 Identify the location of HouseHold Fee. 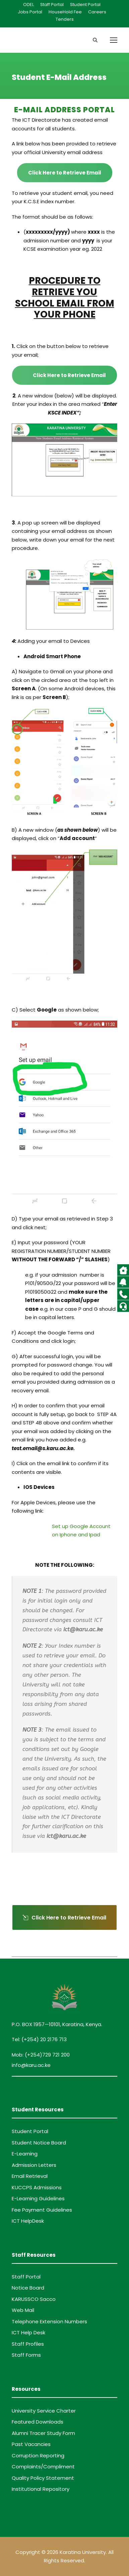
(65, 12).